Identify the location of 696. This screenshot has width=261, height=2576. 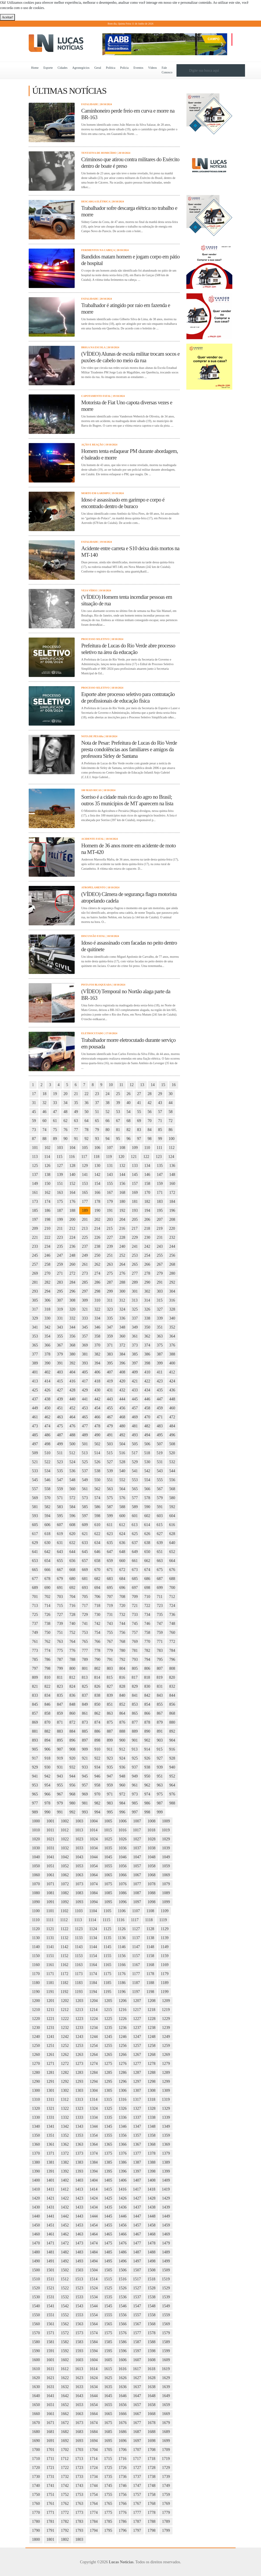
(122, 1587).